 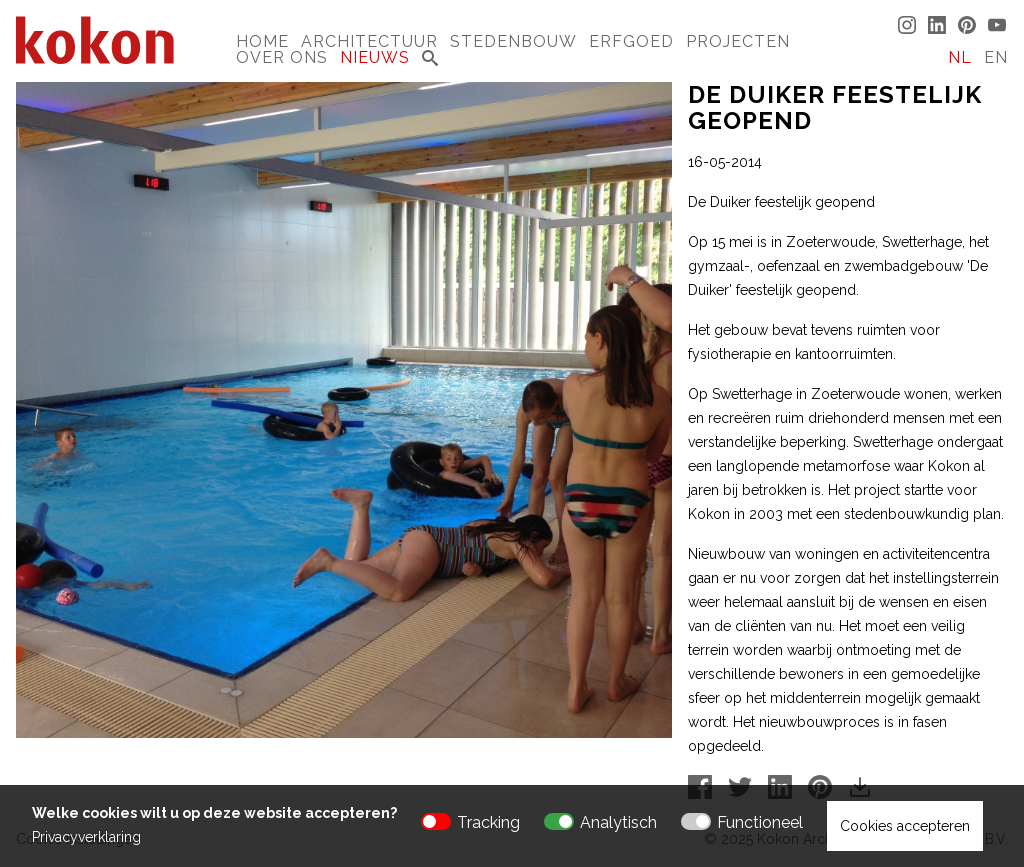 I want to click on Stedenbouw, so click(x=513, y=41).